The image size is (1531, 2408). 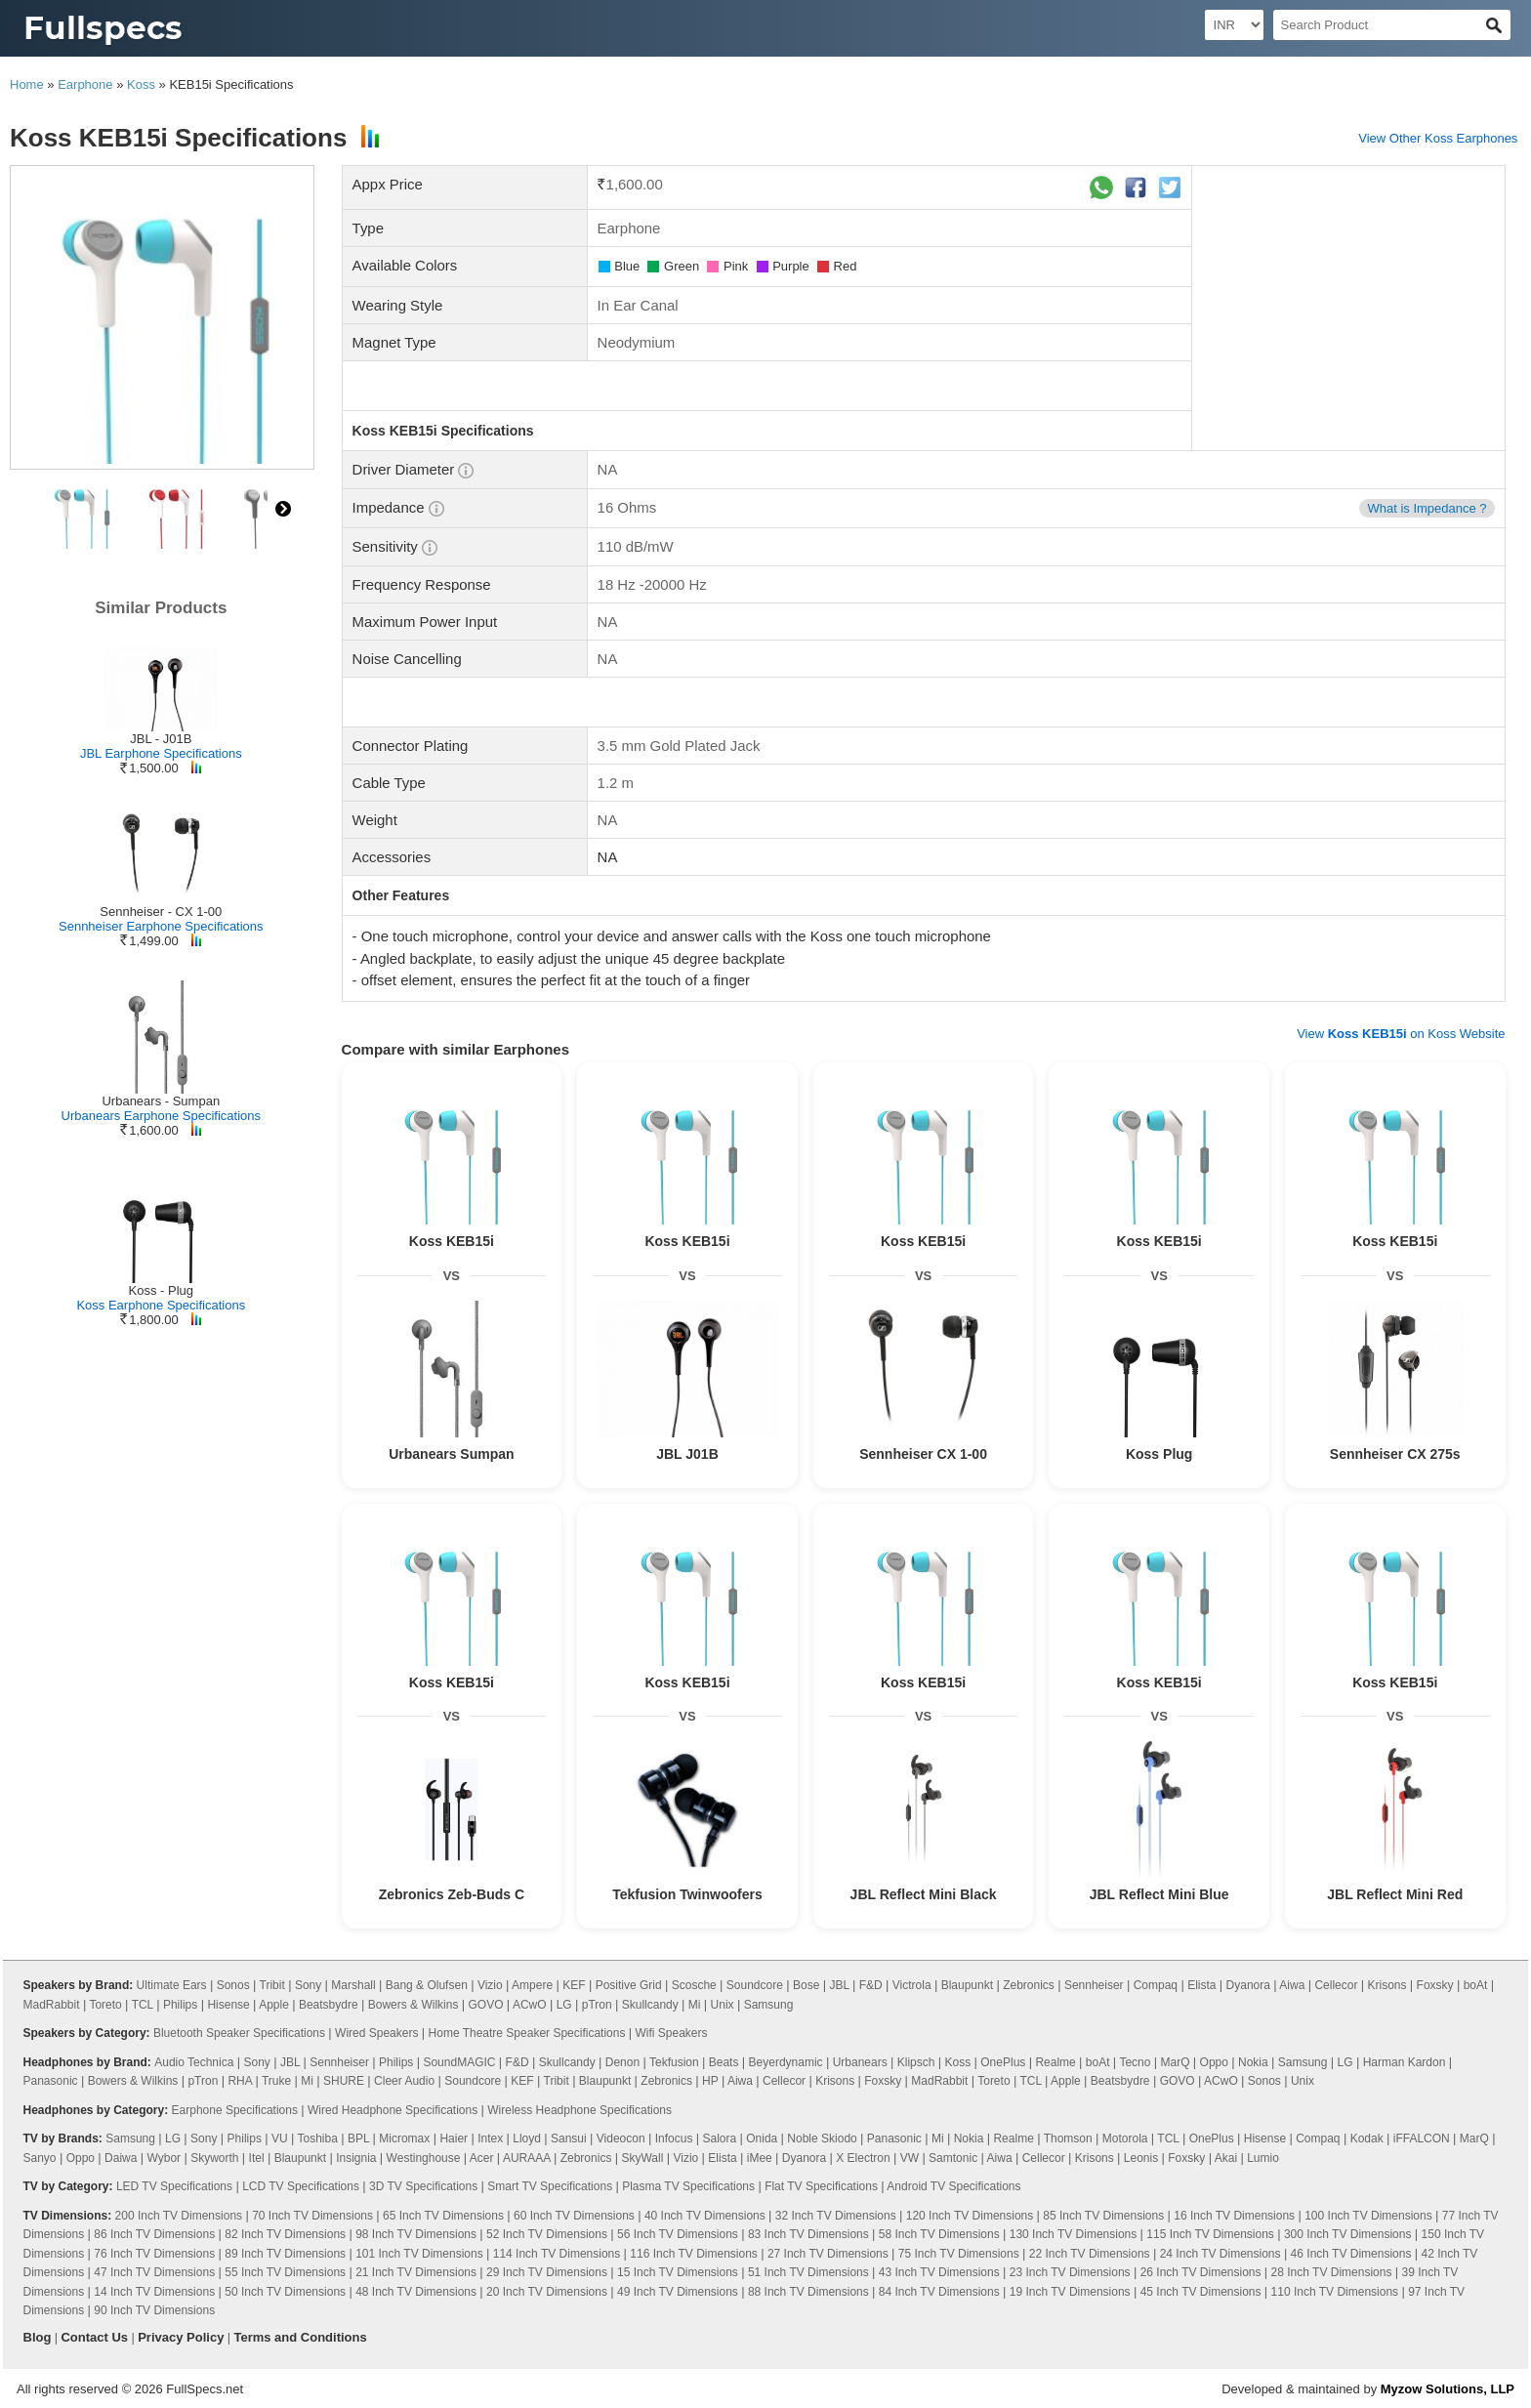 I want to click on 114 Inch TV Dimensions, so click(x=557, y=2254).